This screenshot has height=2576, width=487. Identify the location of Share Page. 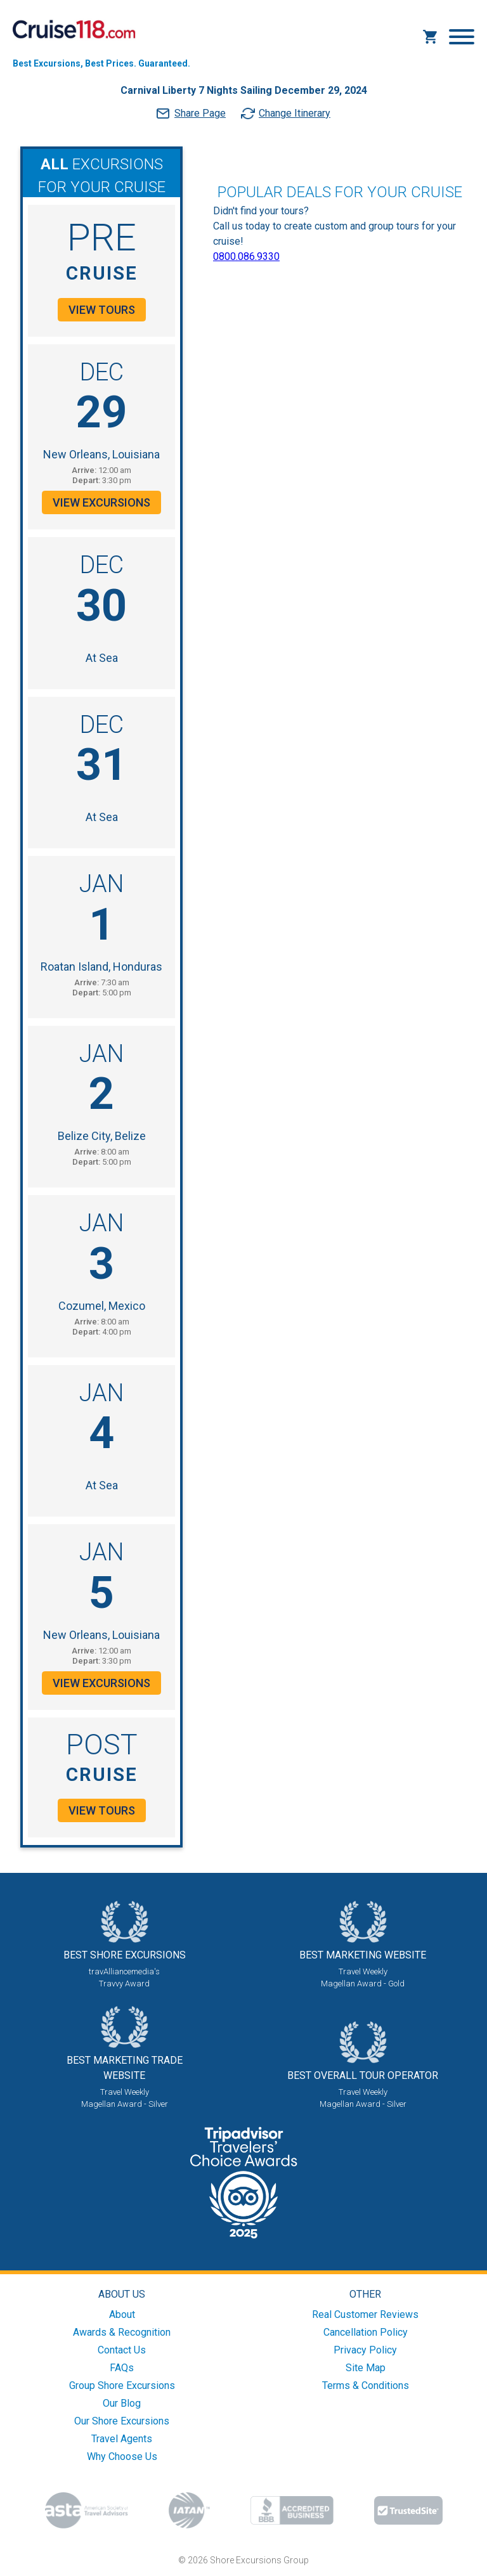
(200, 113).